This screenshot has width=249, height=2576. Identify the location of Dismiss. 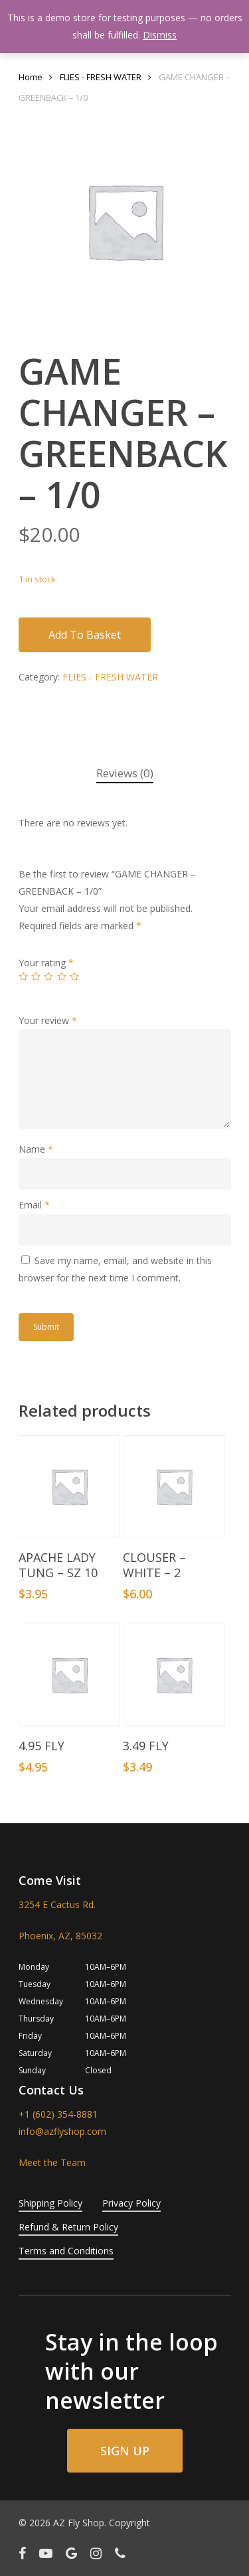
(160, 35).